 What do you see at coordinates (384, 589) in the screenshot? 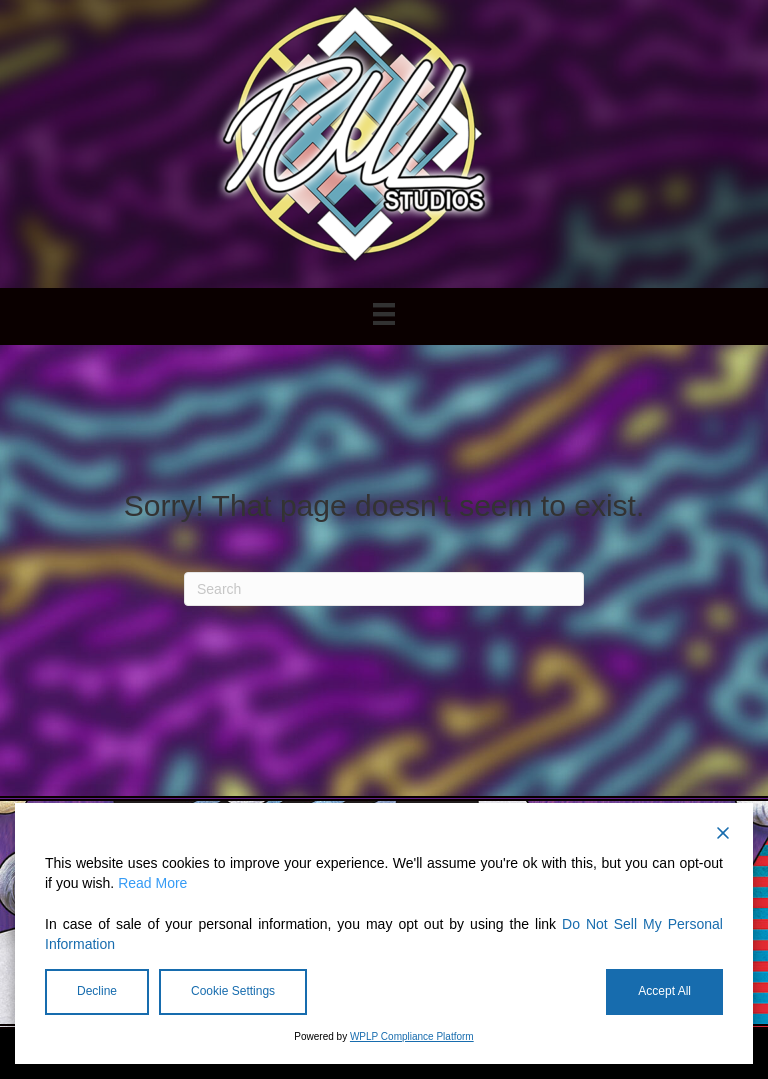
I see `[Search]` at bounding box center [384, 589].